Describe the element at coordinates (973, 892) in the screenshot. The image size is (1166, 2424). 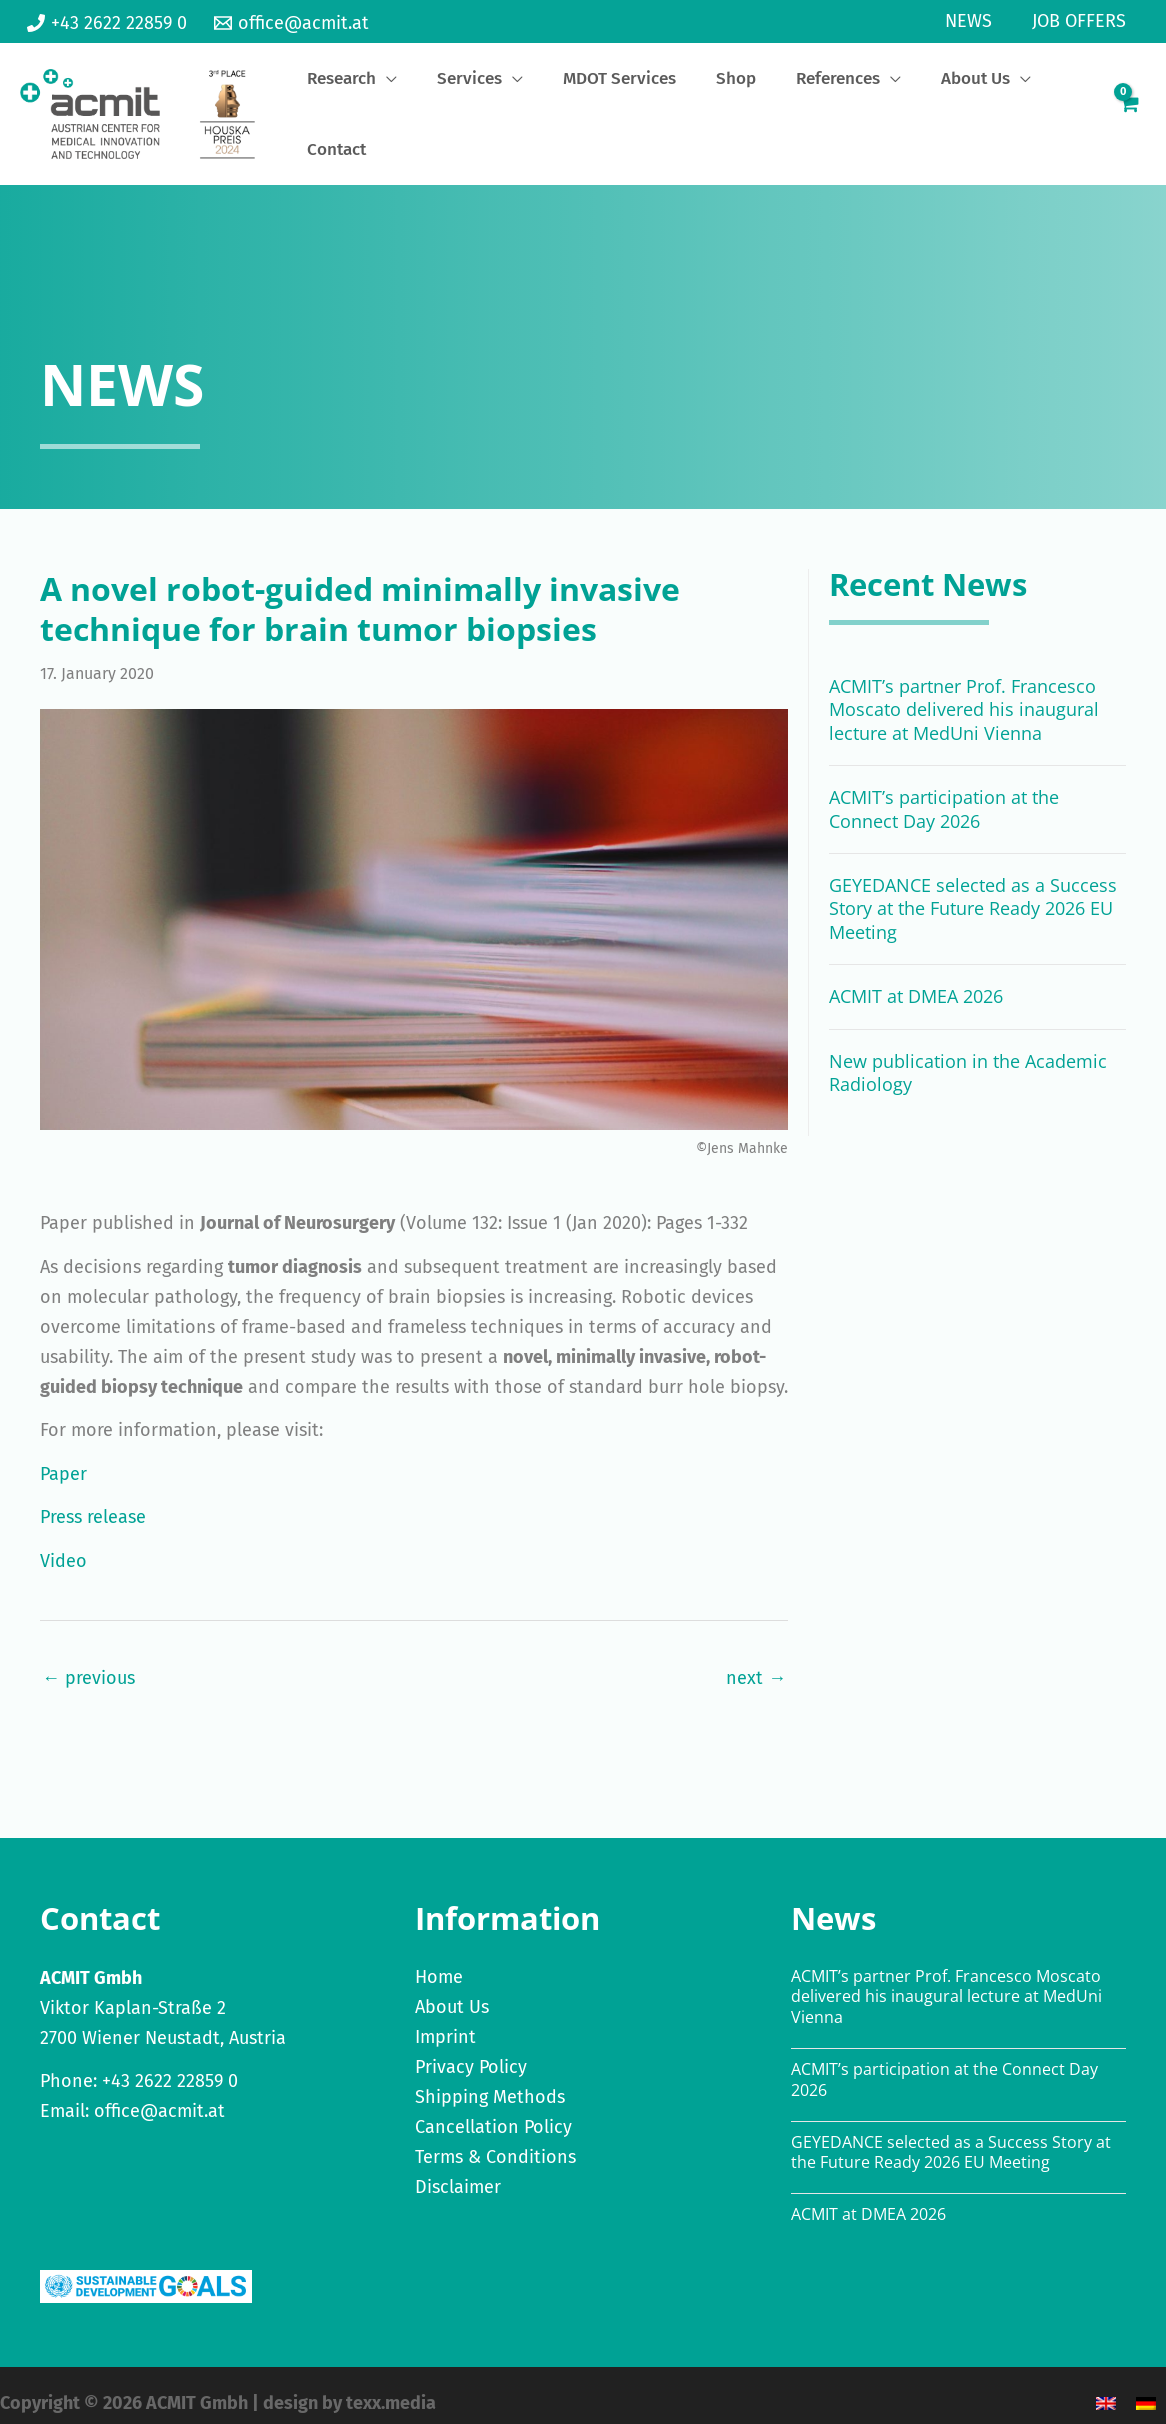
I see `GEYEDANCE selected as a Success Story at the Future Ready 2026 EU Meeting` at that location.